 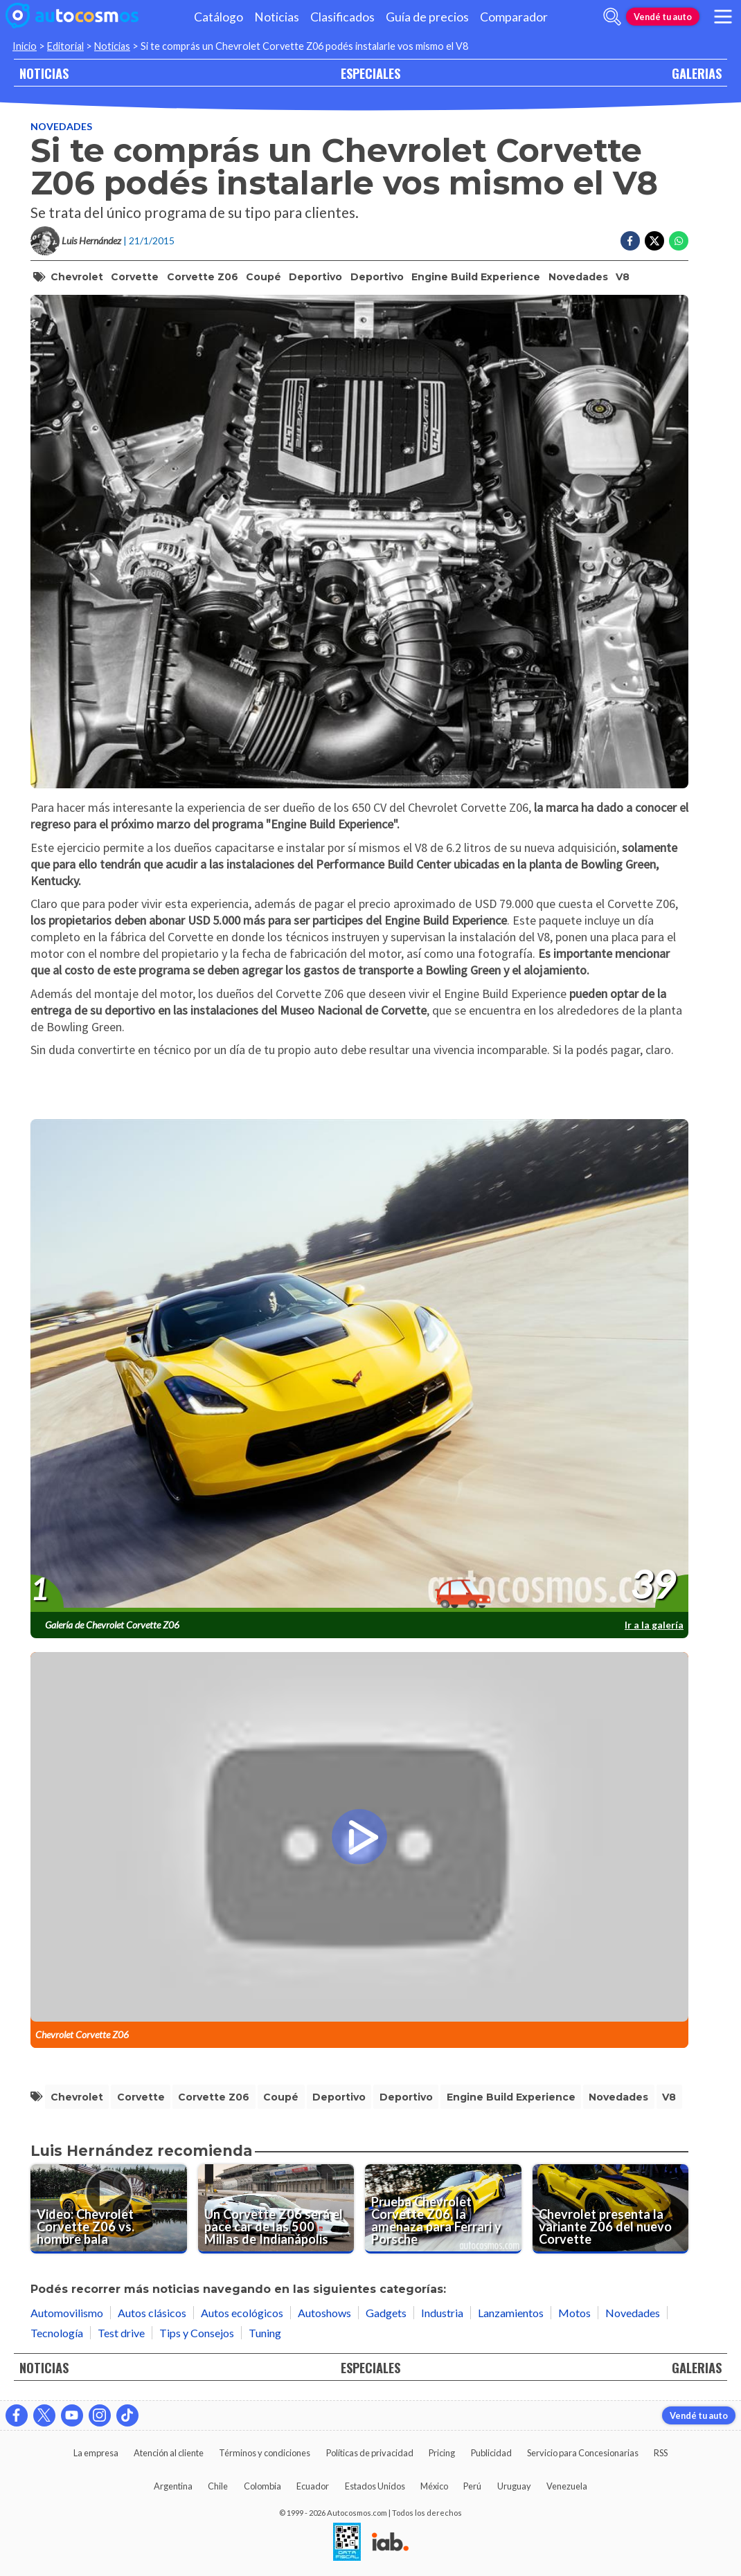 I want to click on Ir a la galería, so click(x=654, y=1625).